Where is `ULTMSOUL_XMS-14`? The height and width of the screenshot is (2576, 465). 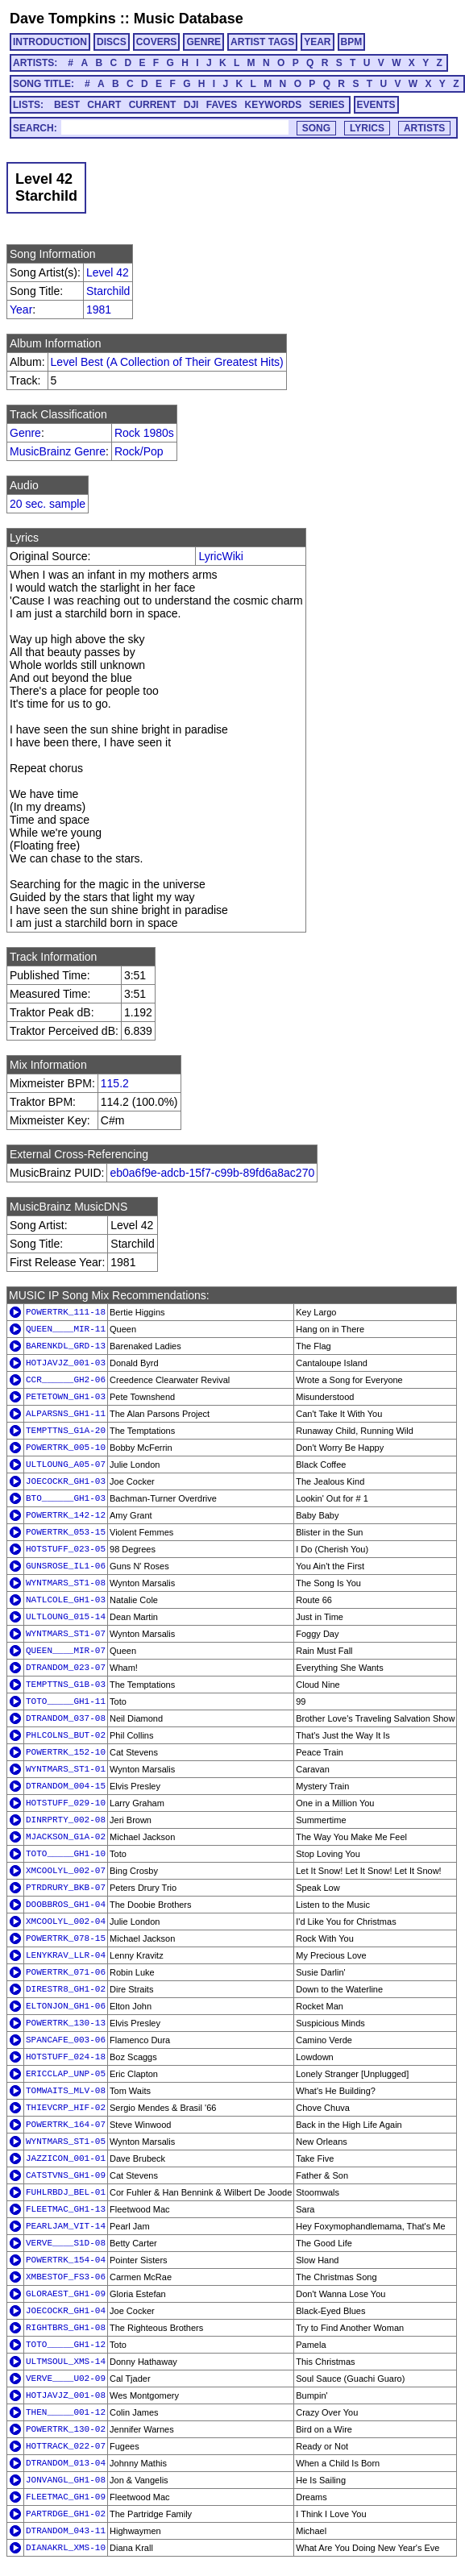 ULTMSOUL_XMS-14 is located at coordinates (66, 2361).